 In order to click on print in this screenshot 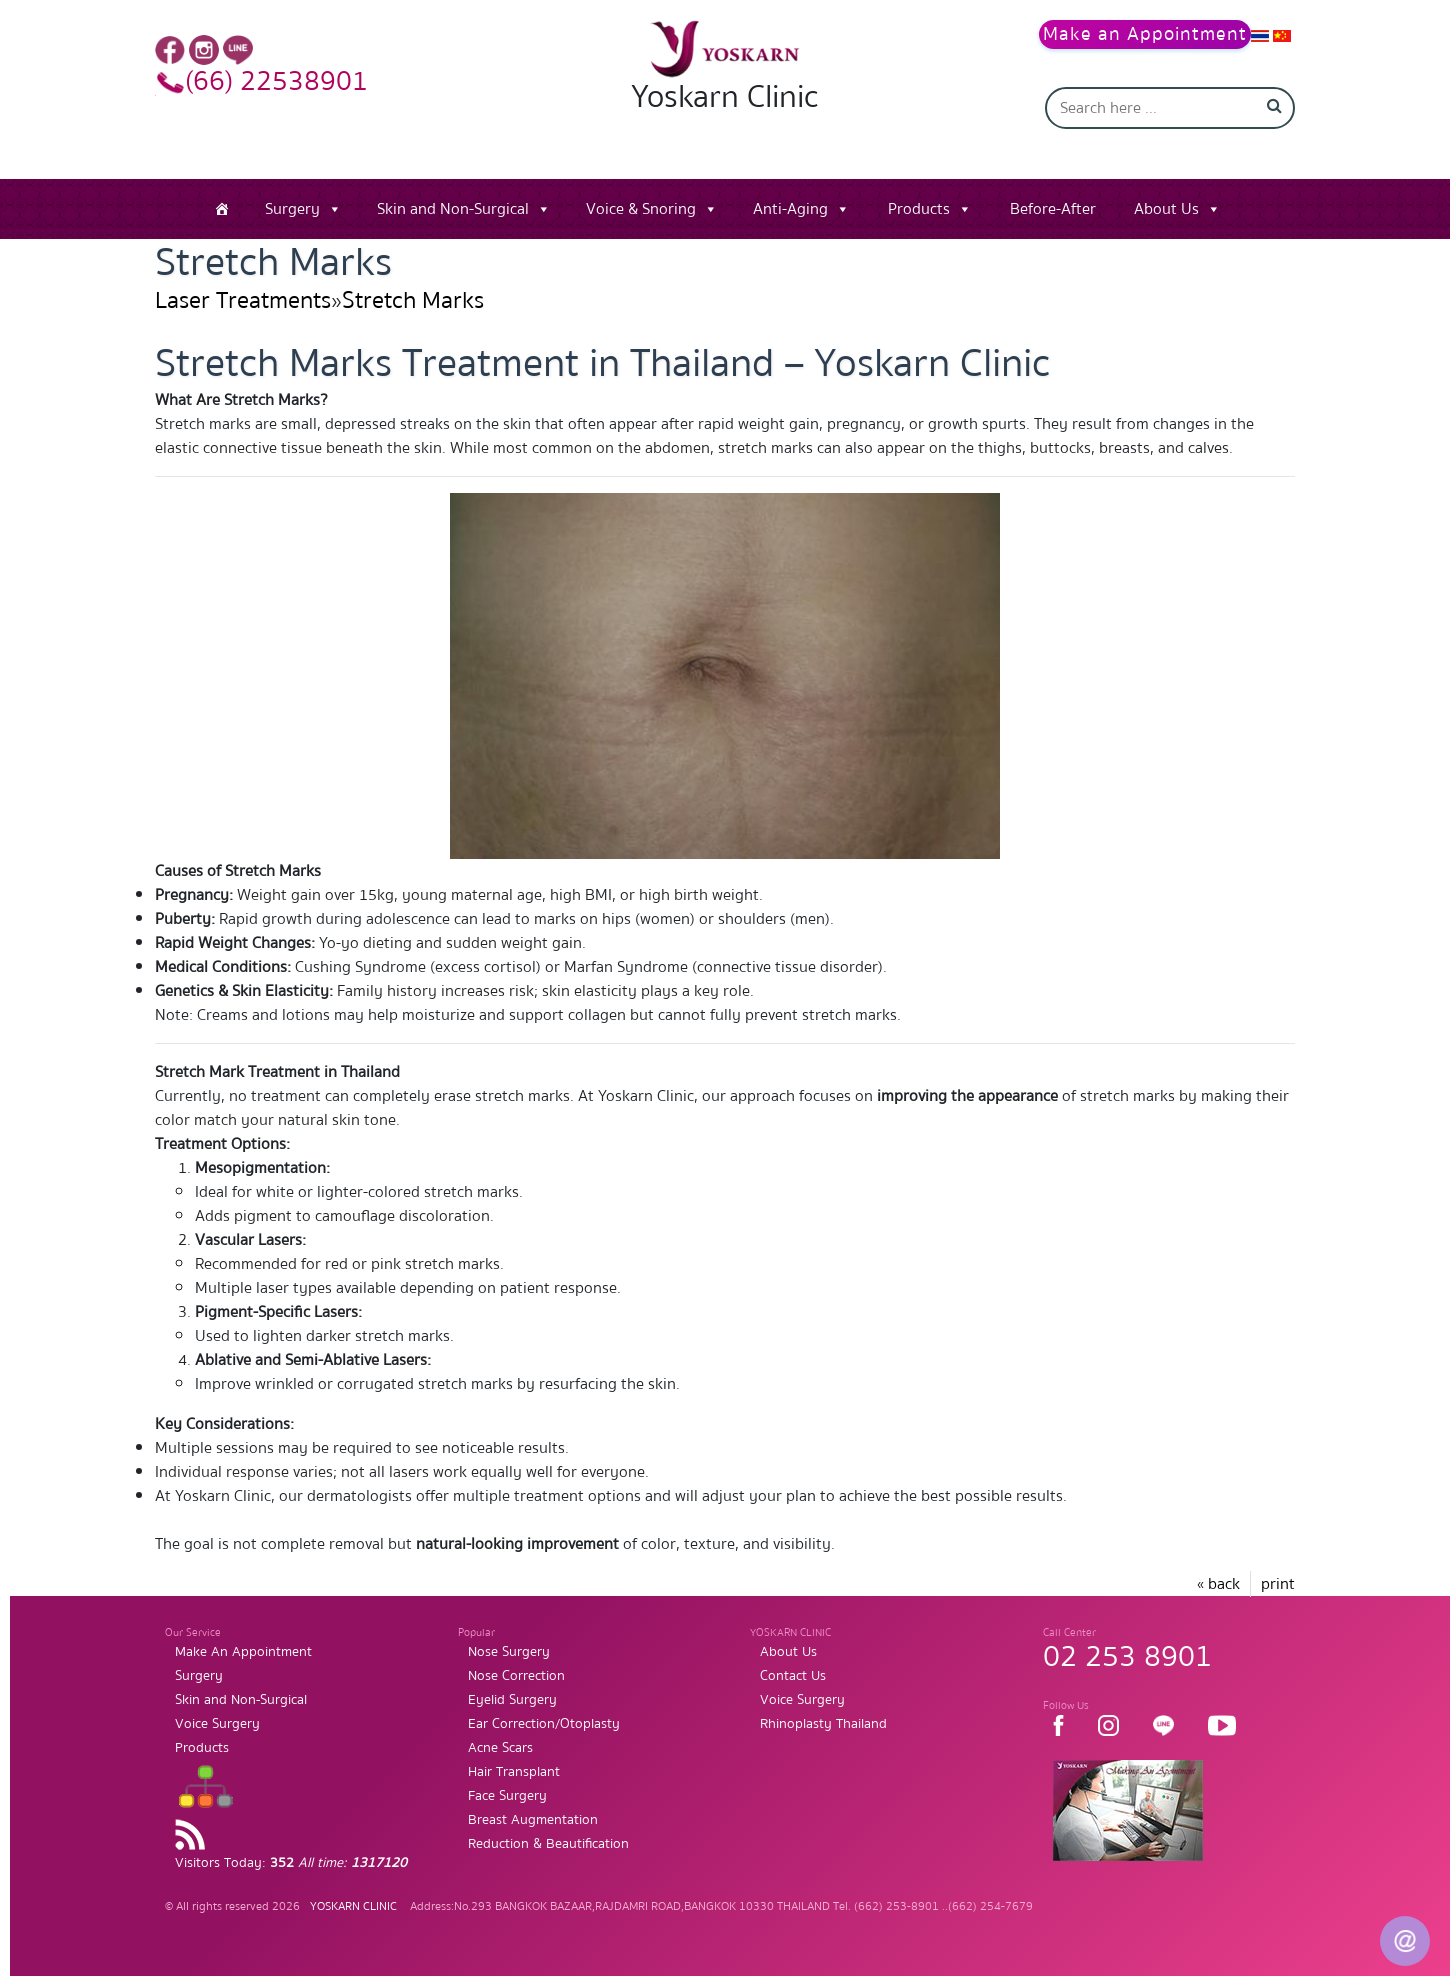, I will do `click(1278, 1584)`.